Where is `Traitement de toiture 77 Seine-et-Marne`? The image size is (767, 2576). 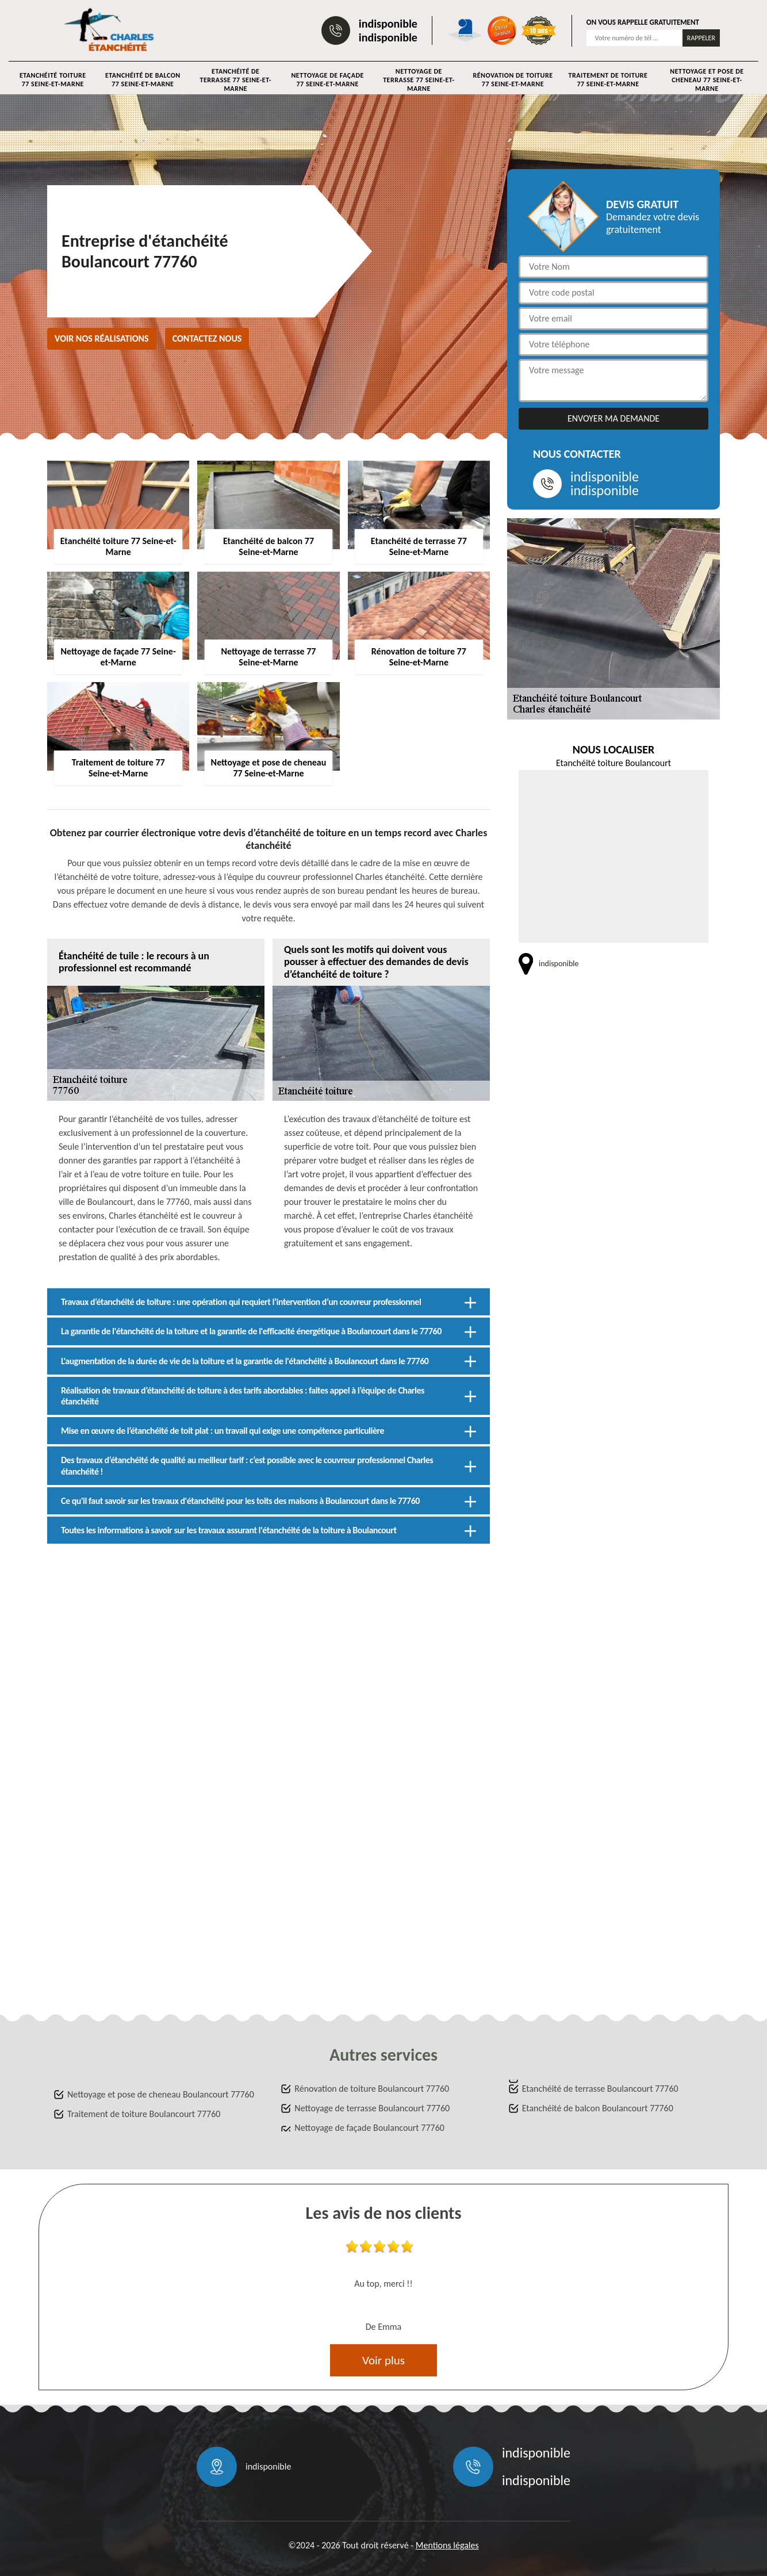
Traitement de toiture 77 Seine-et-Marne is located at coordinates (608, 79).